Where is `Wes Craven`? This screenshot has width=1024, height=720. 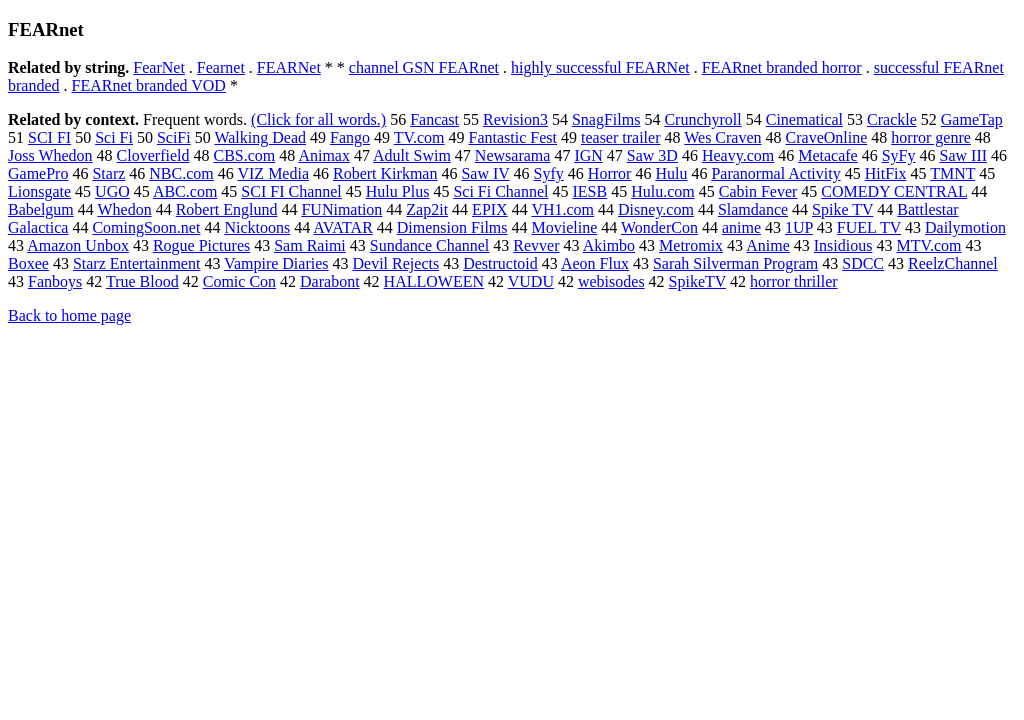
Wes Craven is located at coordinates (722, 137).